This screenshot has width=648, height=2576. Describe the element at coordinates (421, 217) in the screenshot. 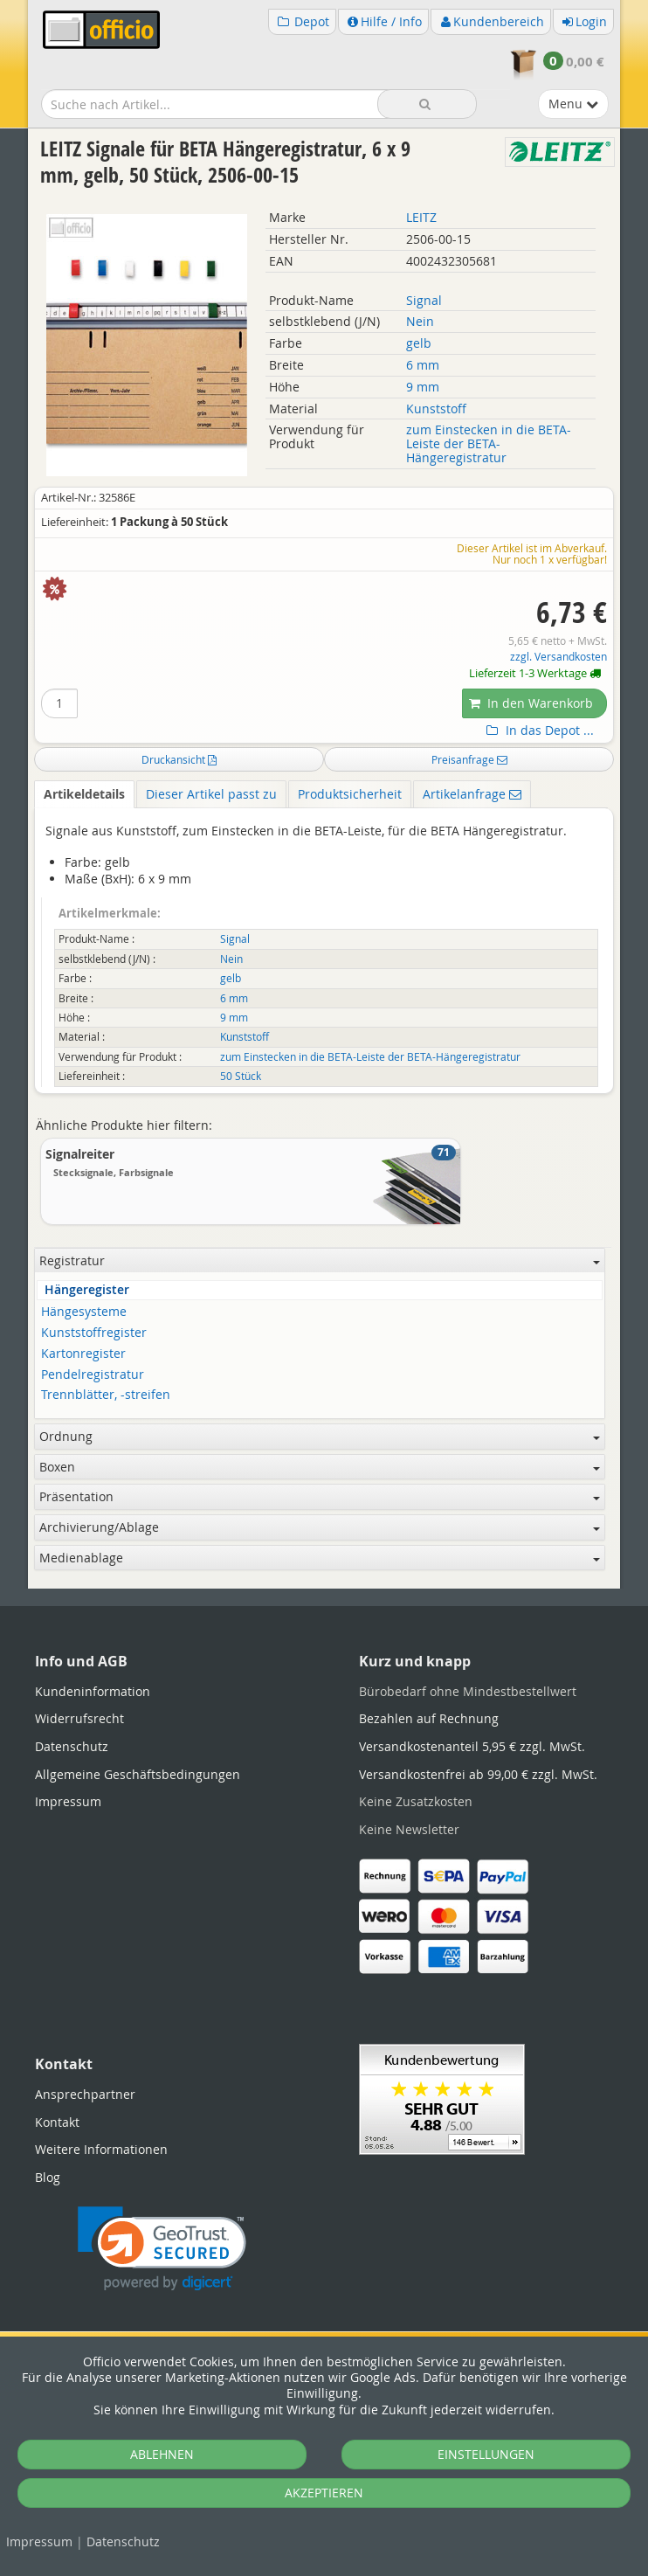

I see `LEITZ` at that location.